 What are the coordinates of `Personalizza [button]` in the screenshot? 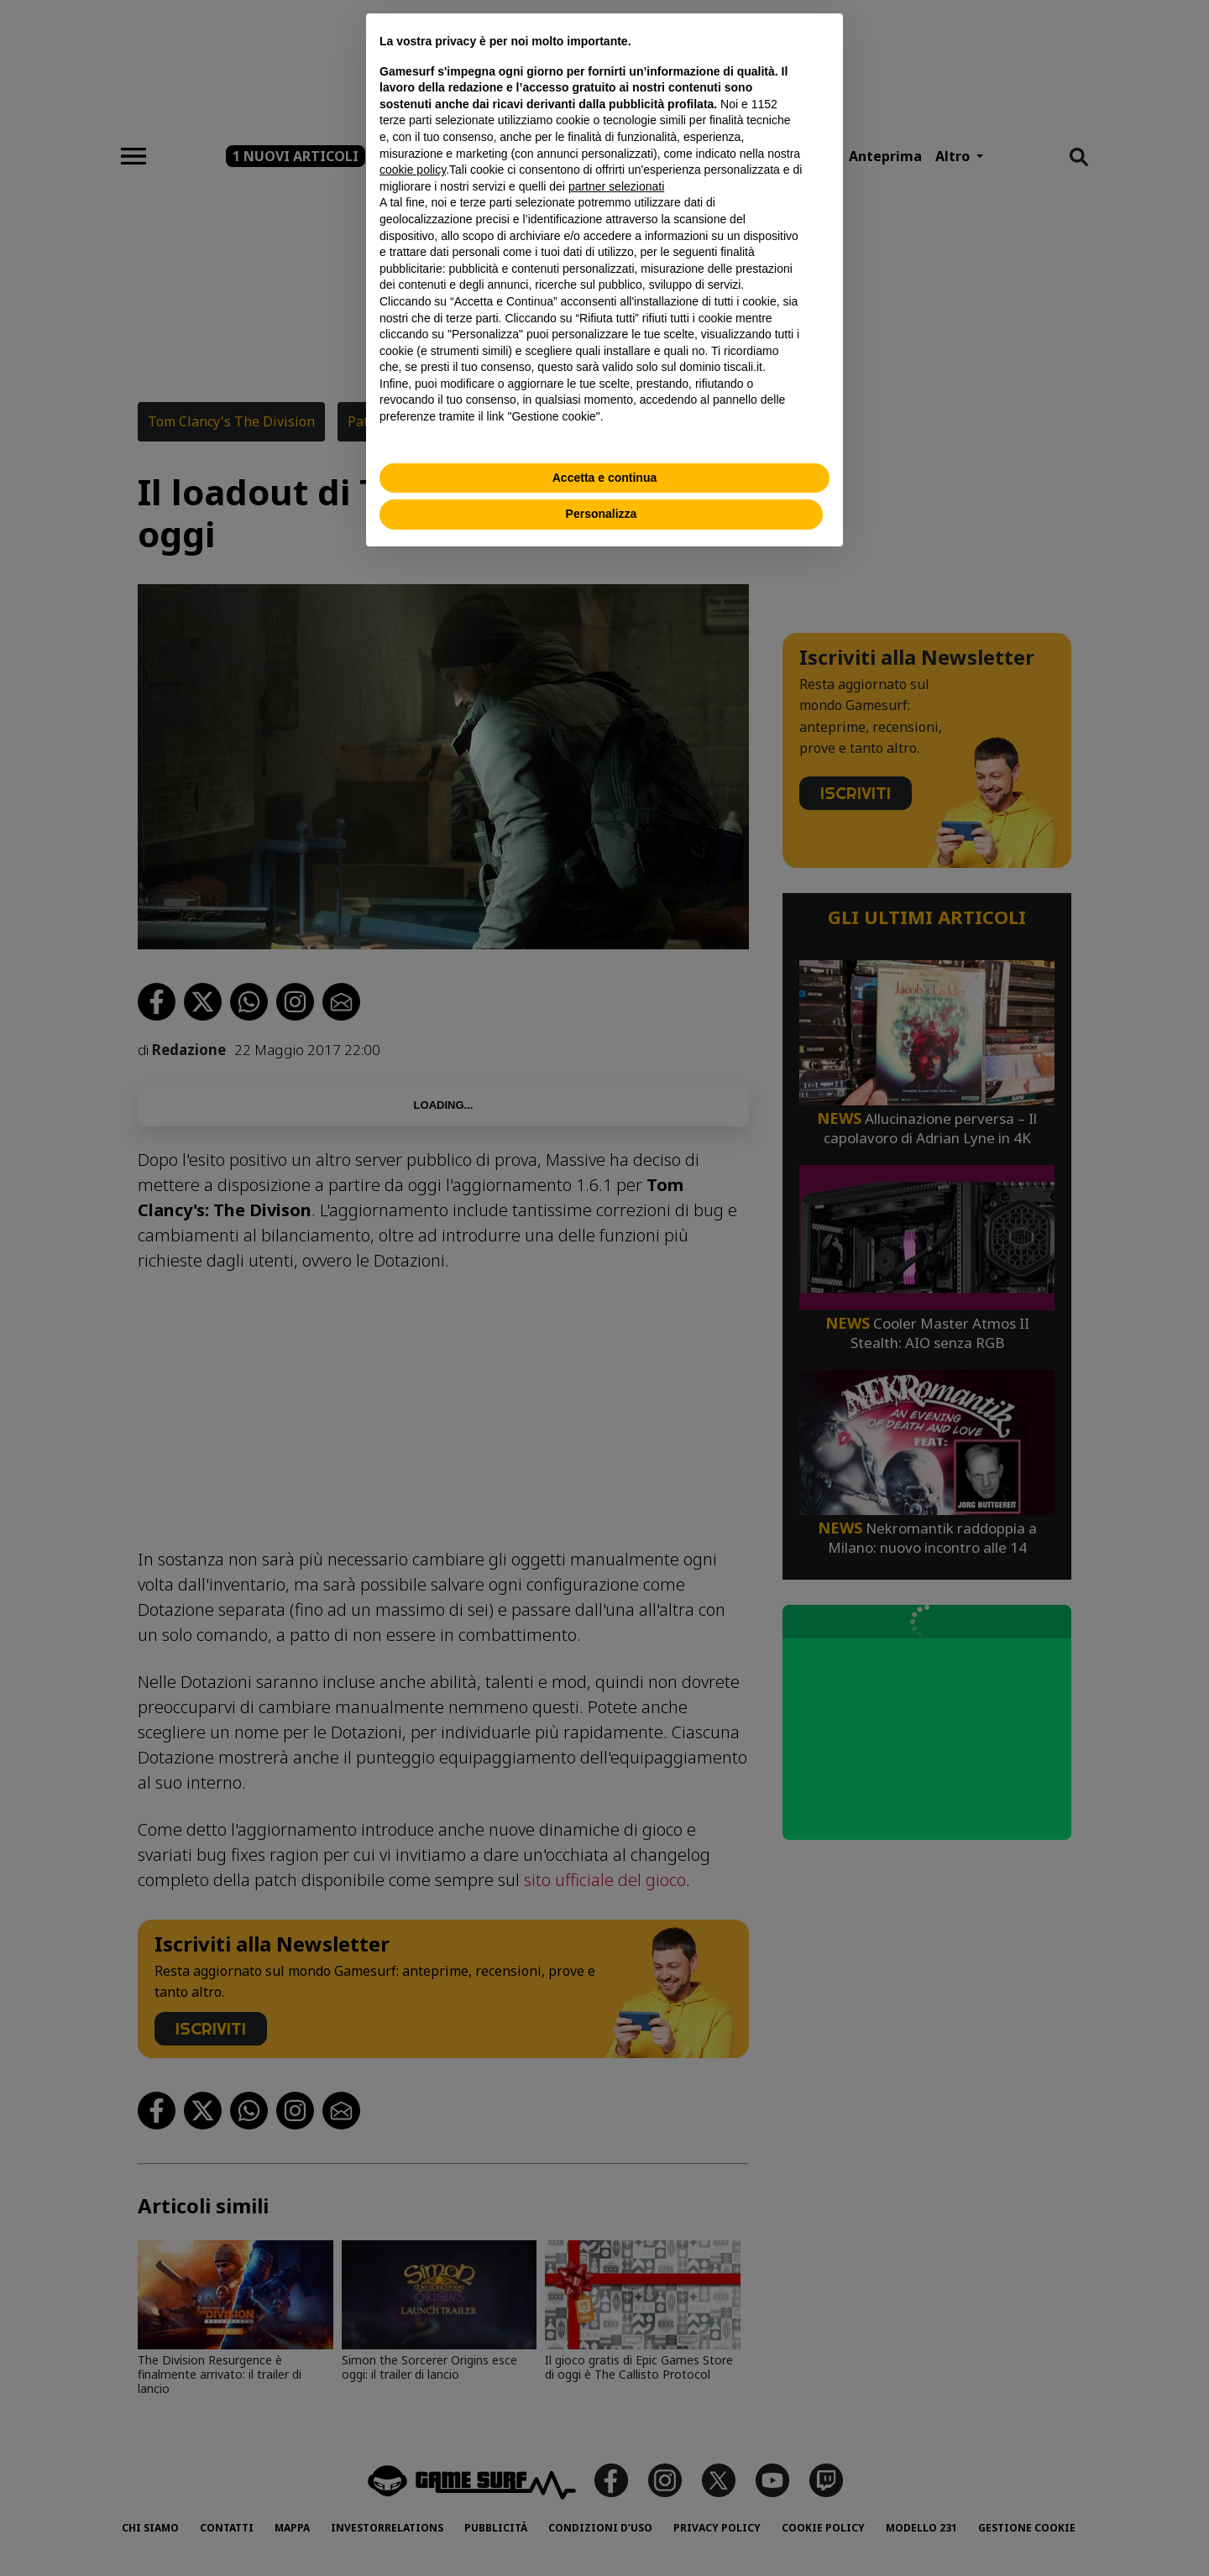 It's located at (601, 513).